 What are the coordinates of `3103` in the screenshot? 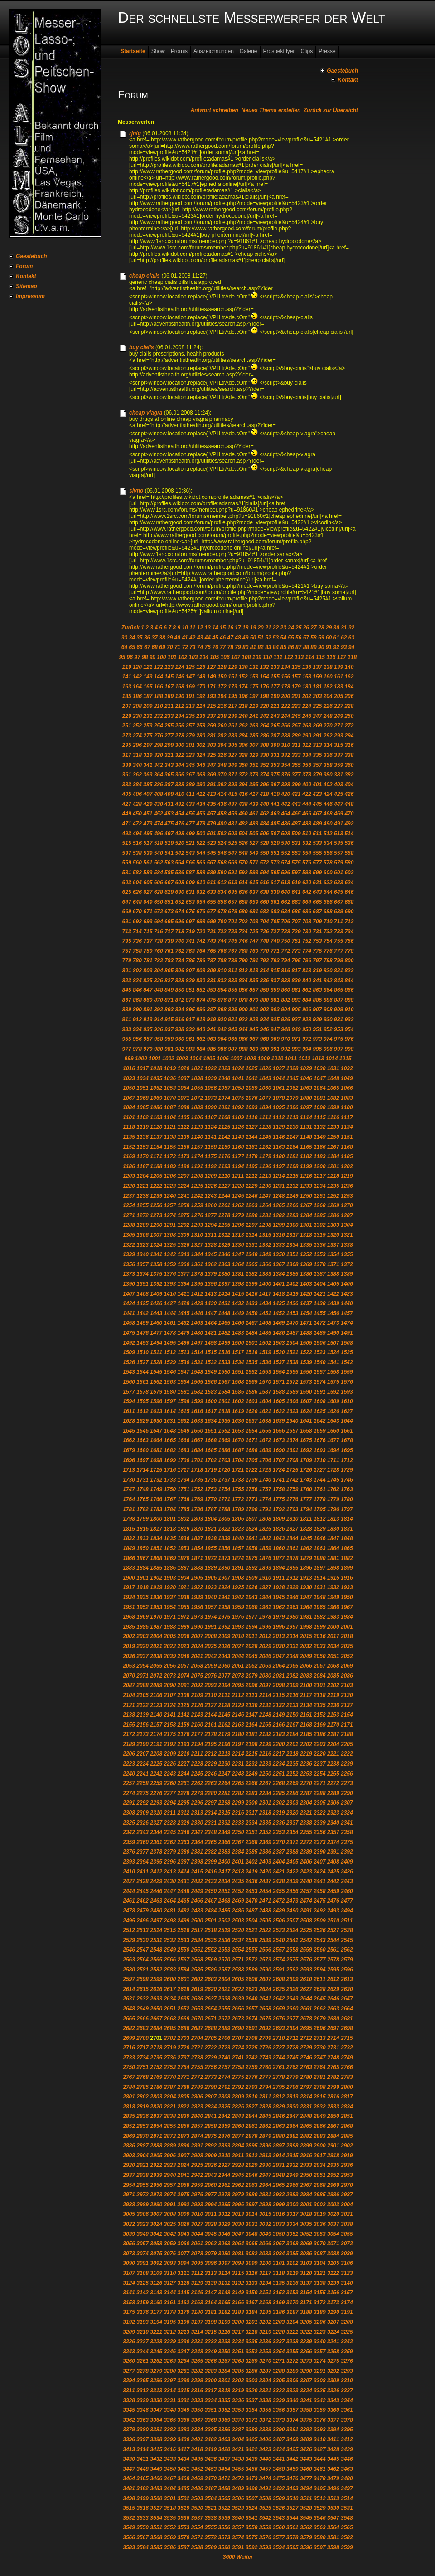 It's located at (306, 2263).